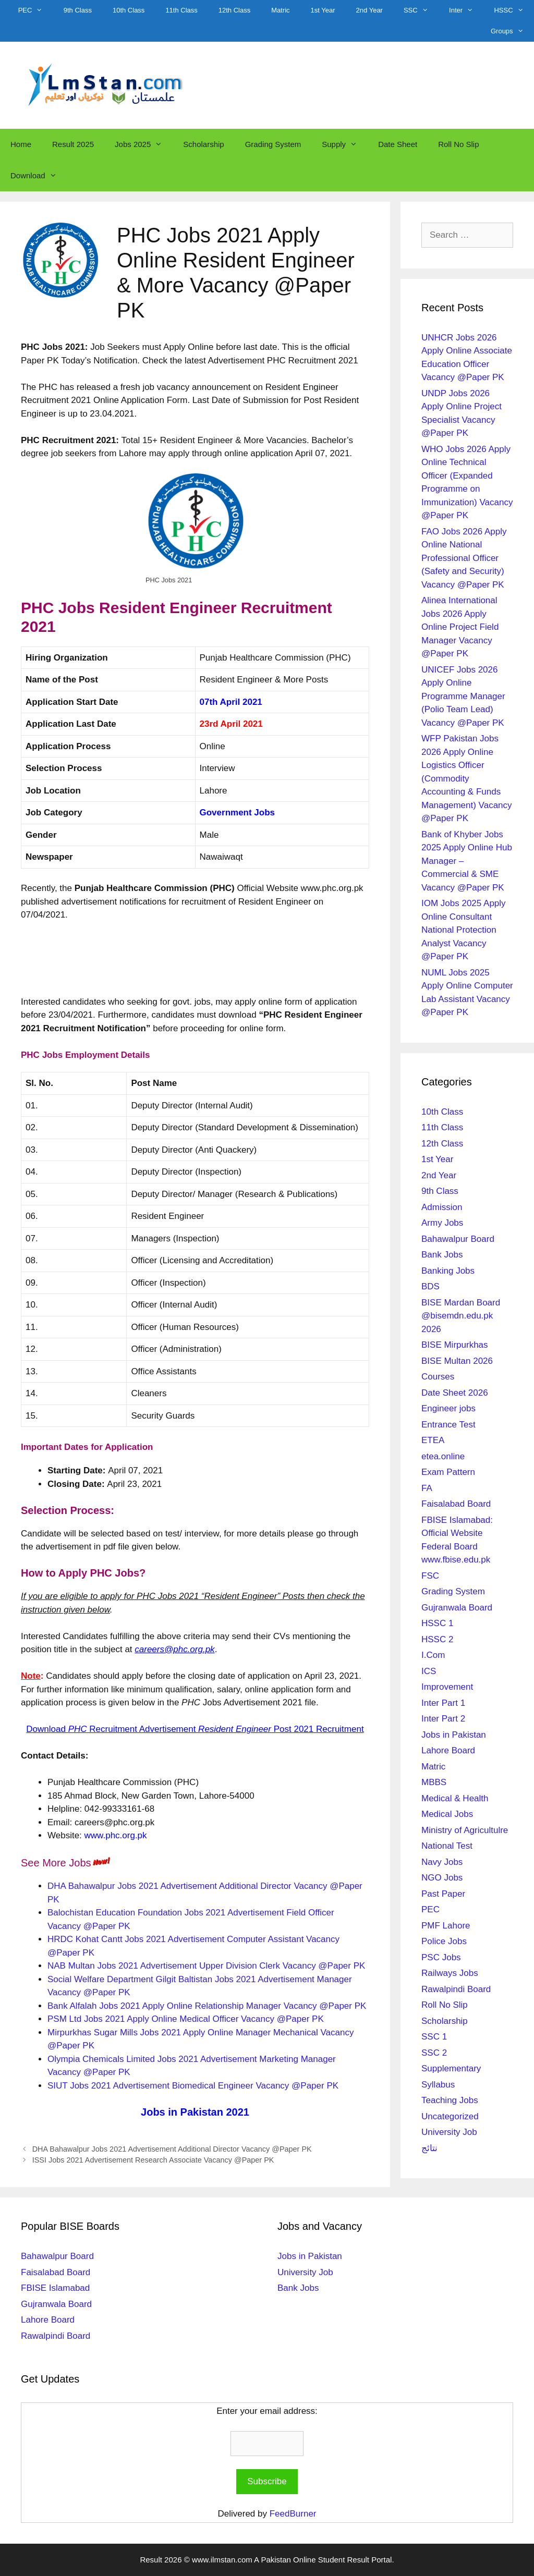  What do you see at coordinates (441, 1957) in the screenshot?
I see `PSC Jobs` at bounding box center [441, 1957].